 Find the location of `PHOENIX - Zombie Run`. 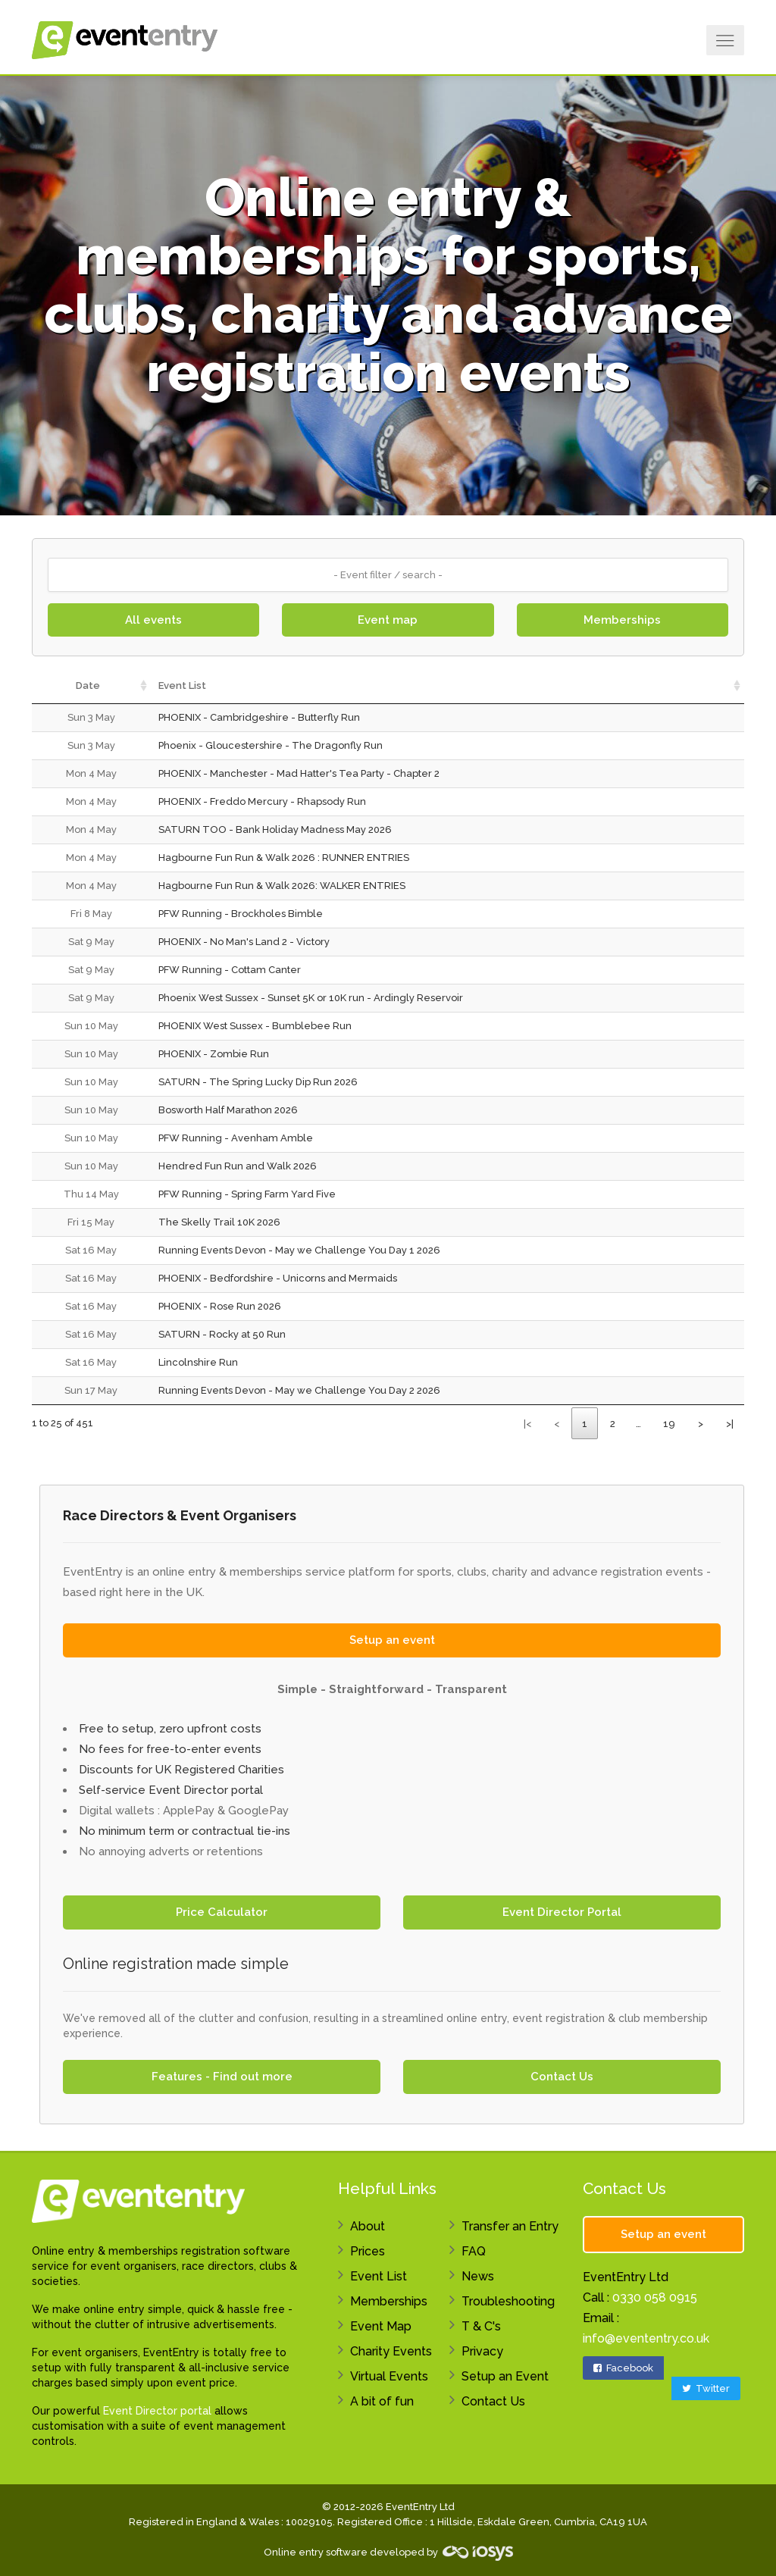

PHOENIX - Zombie Run is located at coordinates (213, 1054).